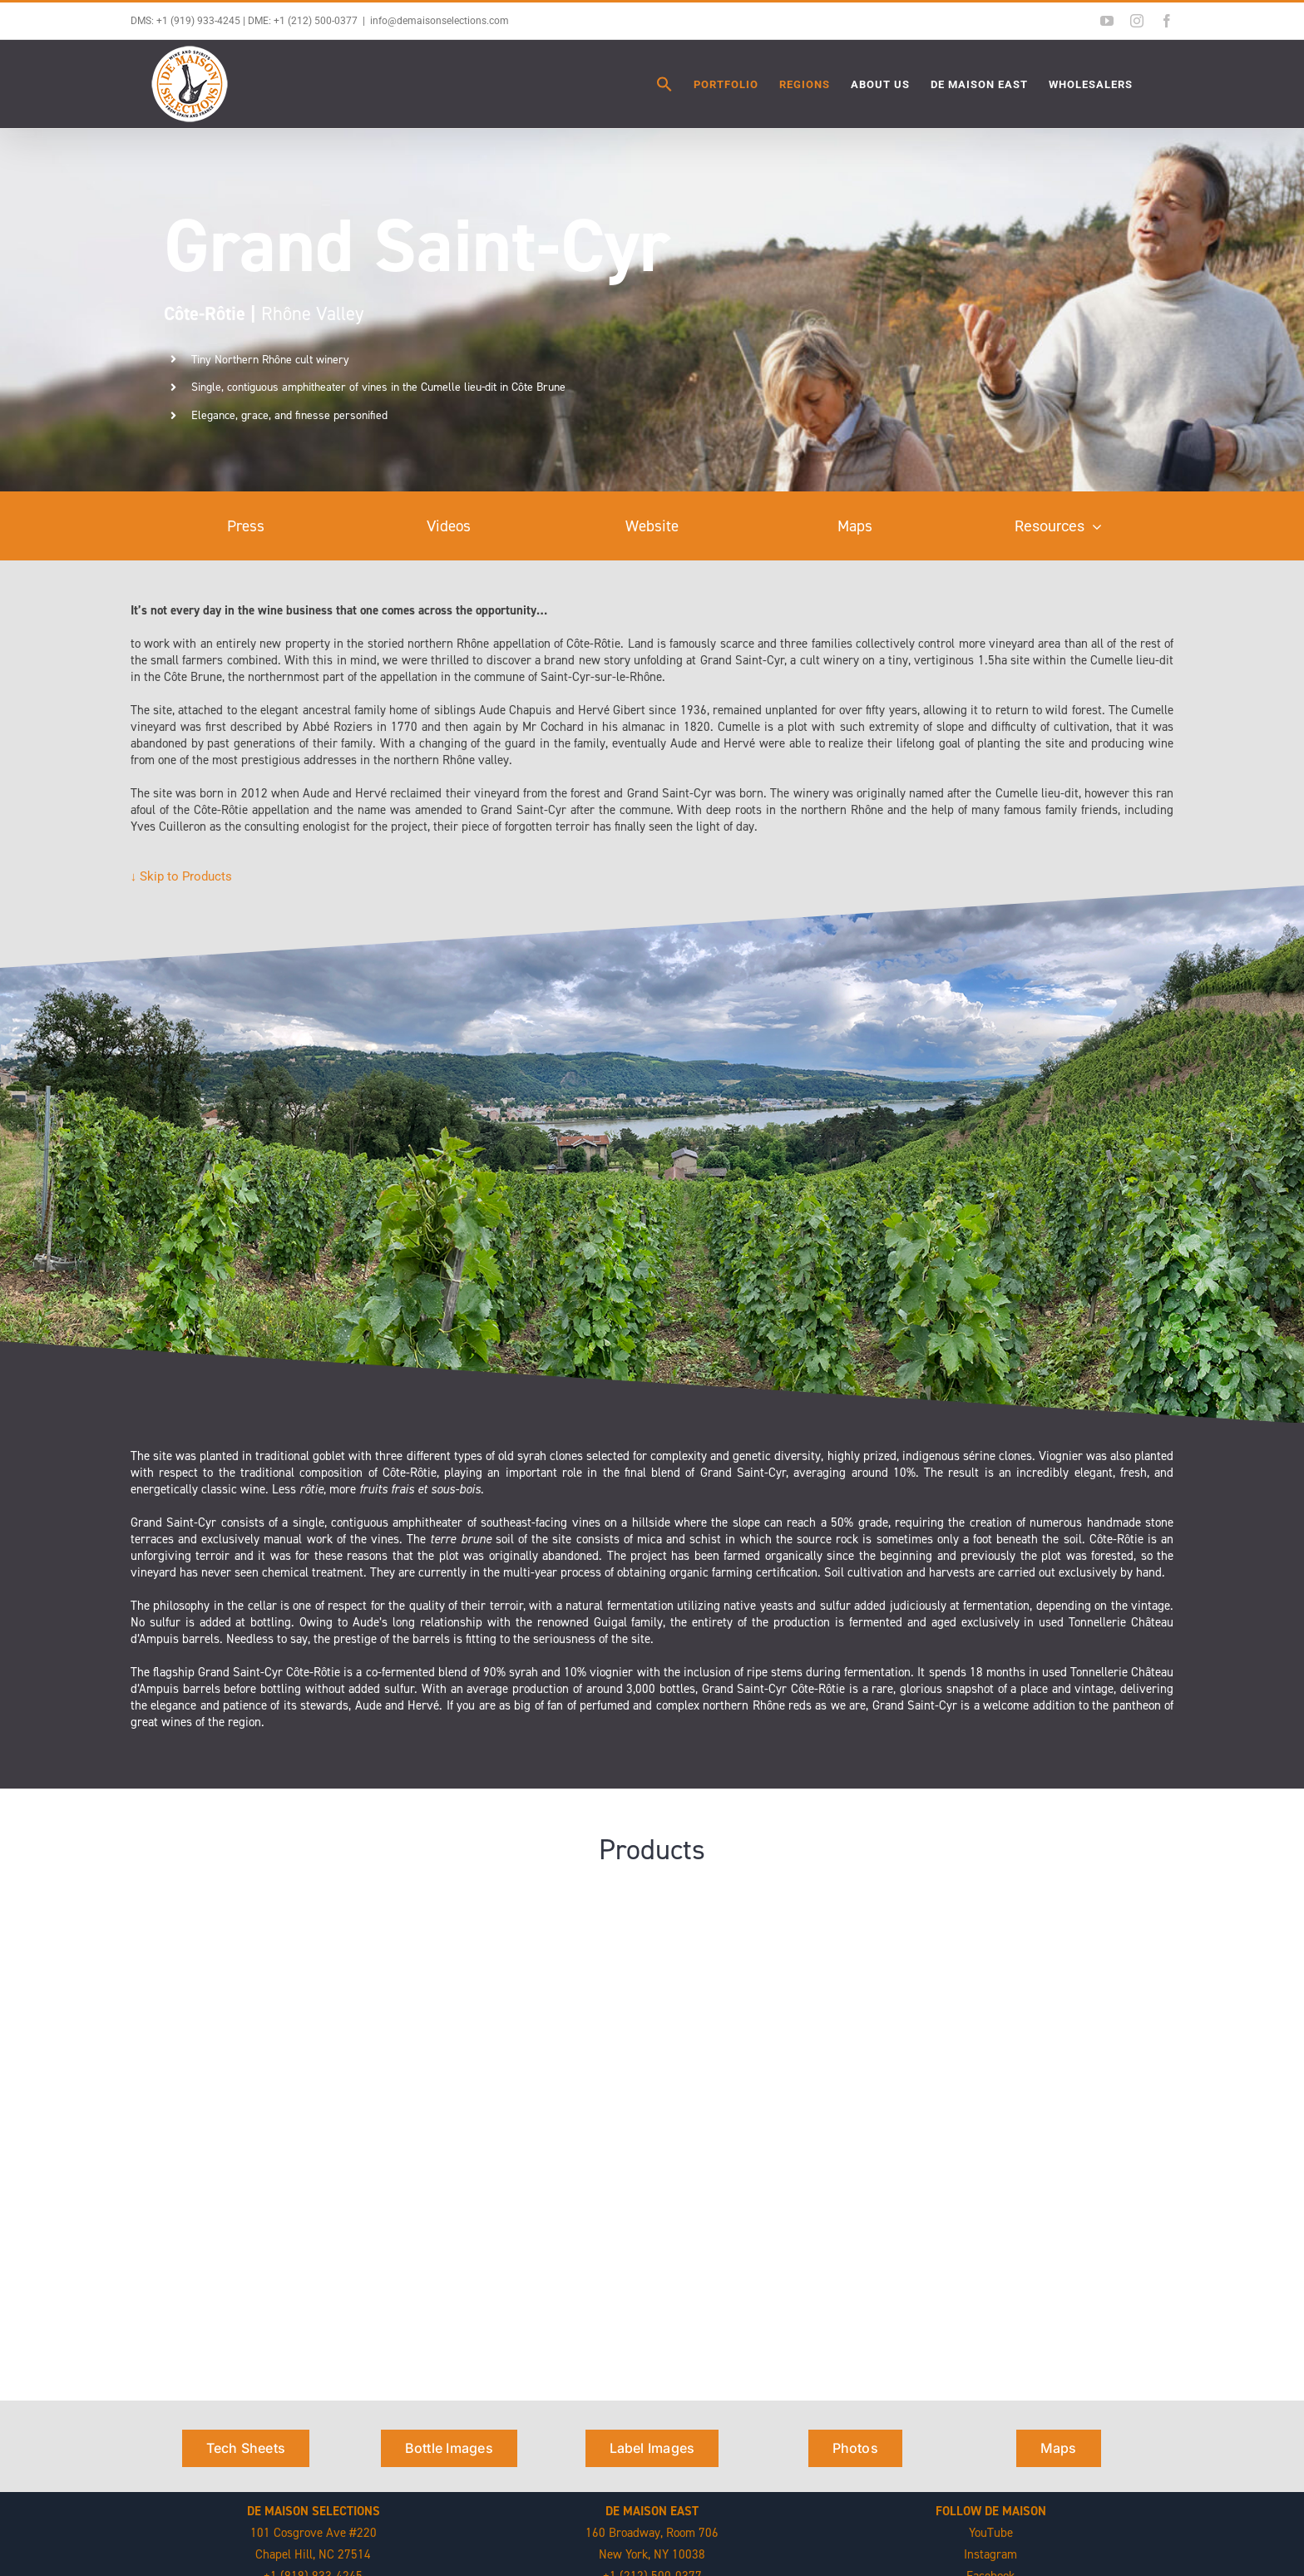 The width and height of the screenshot is (1304, 2576). Describe the element at coordinates (652, 526) in the screenshot. I see `Website` at that location.